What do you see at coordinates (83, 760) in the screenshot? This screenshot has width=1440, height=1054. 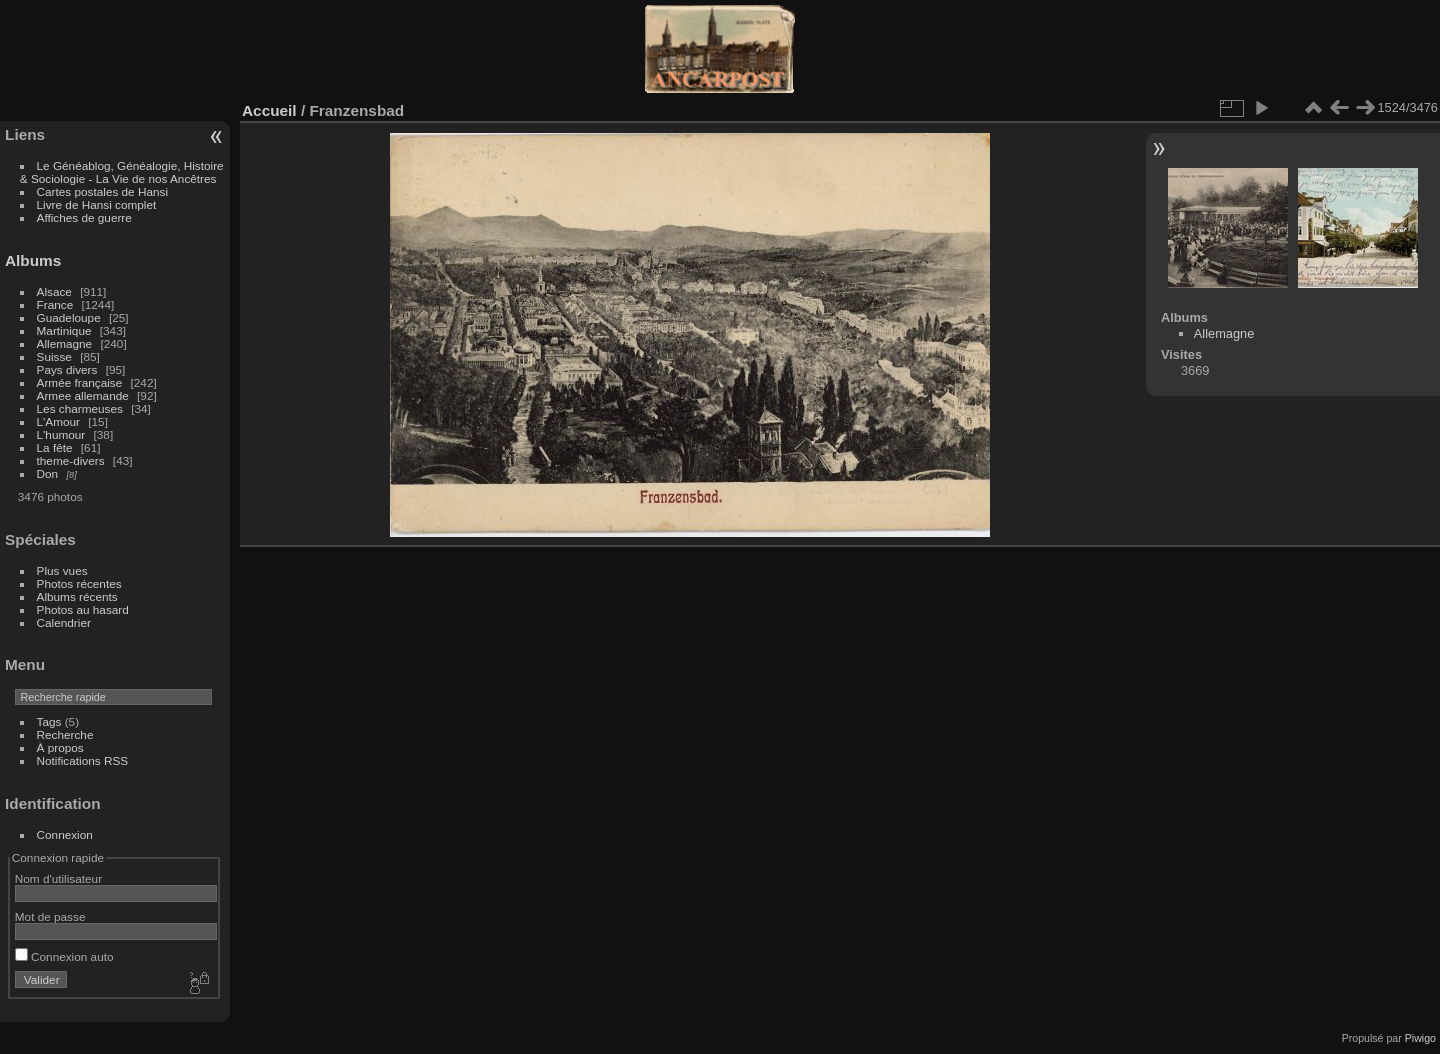 I see `Notifications RSS` at bounding box center [83, 760].